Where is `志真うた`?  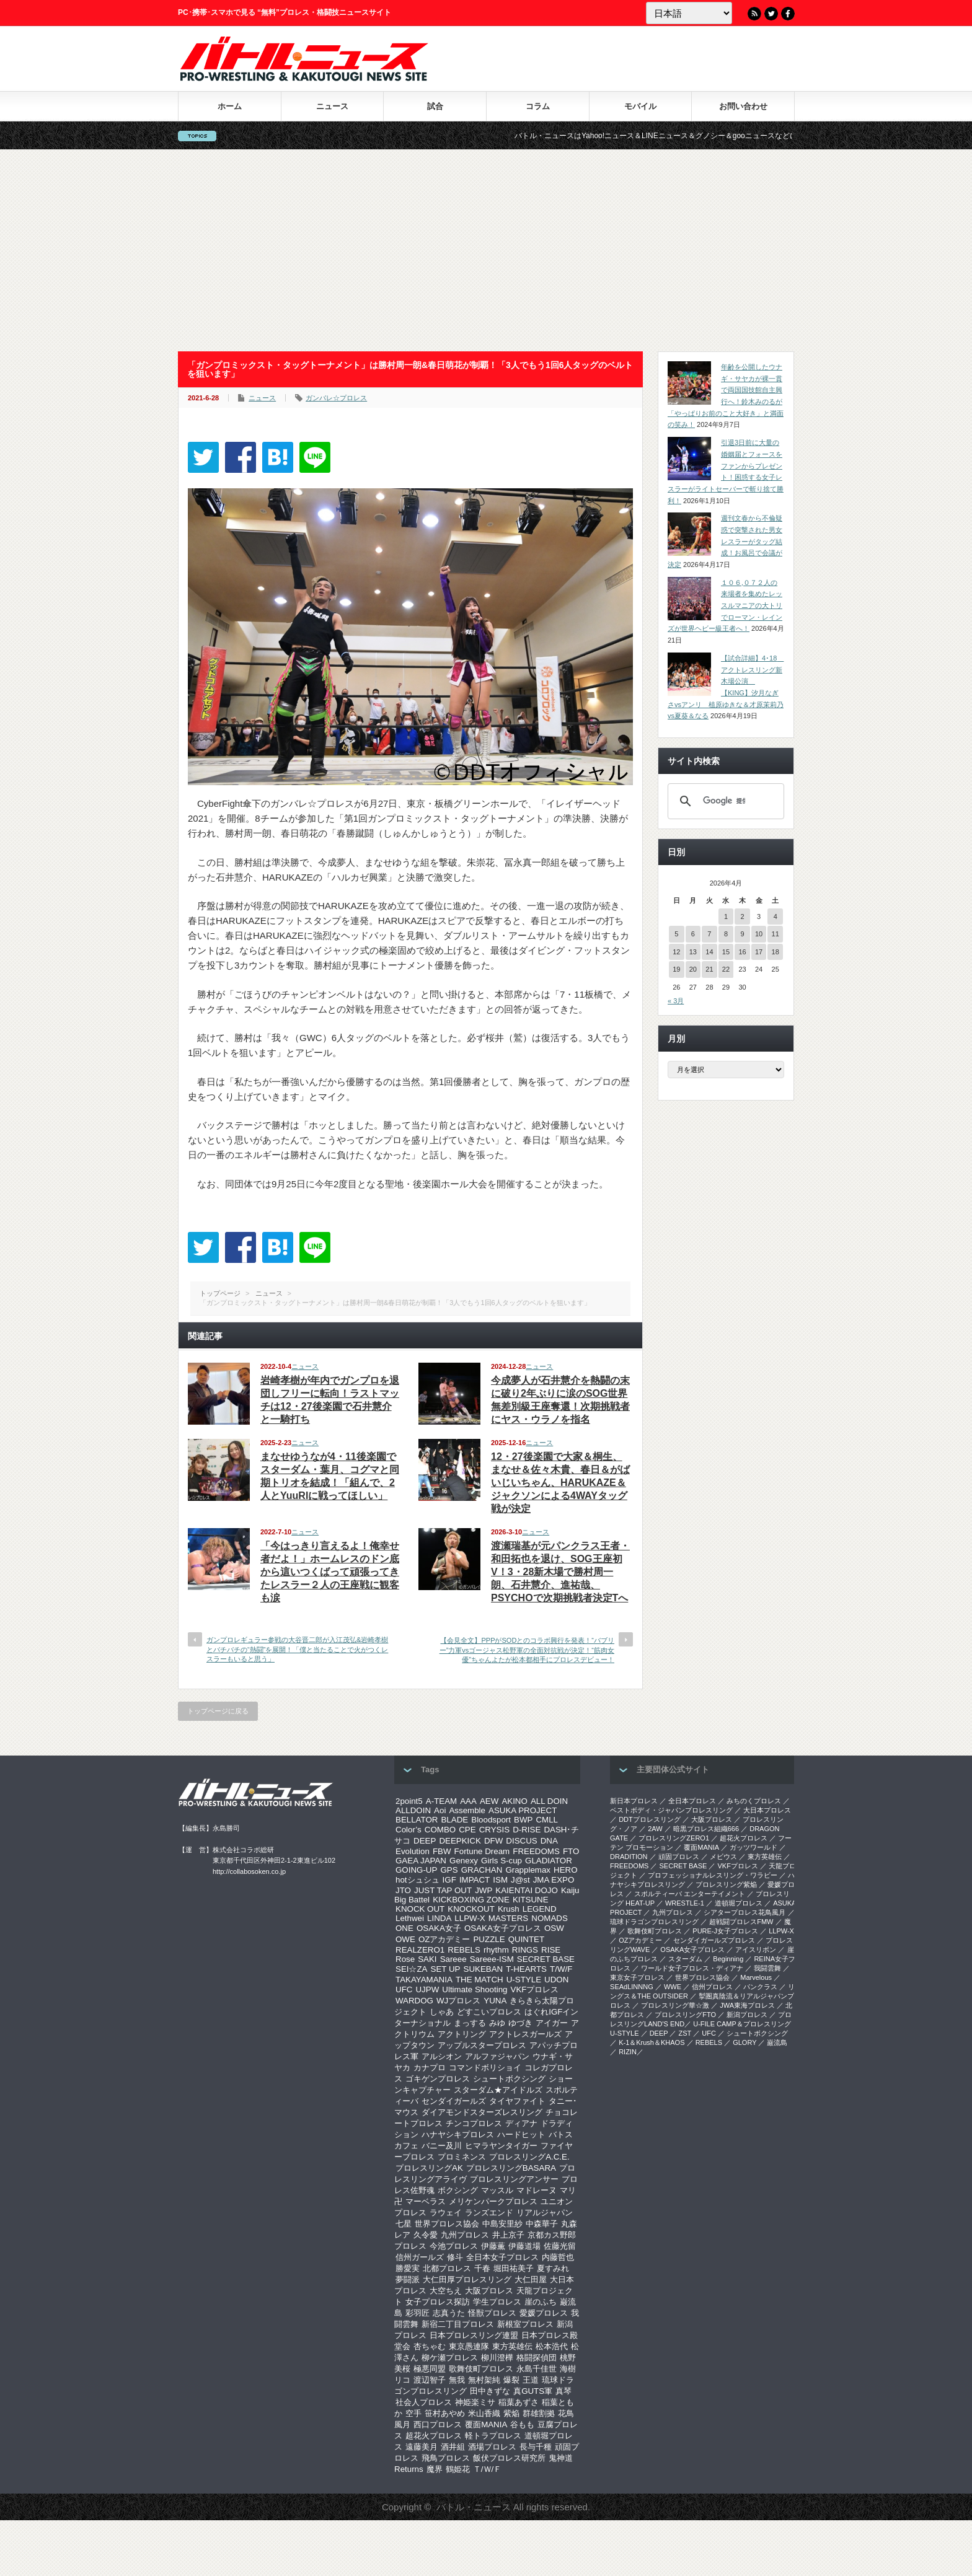
志真うた is located at coordinates (449, 2313).